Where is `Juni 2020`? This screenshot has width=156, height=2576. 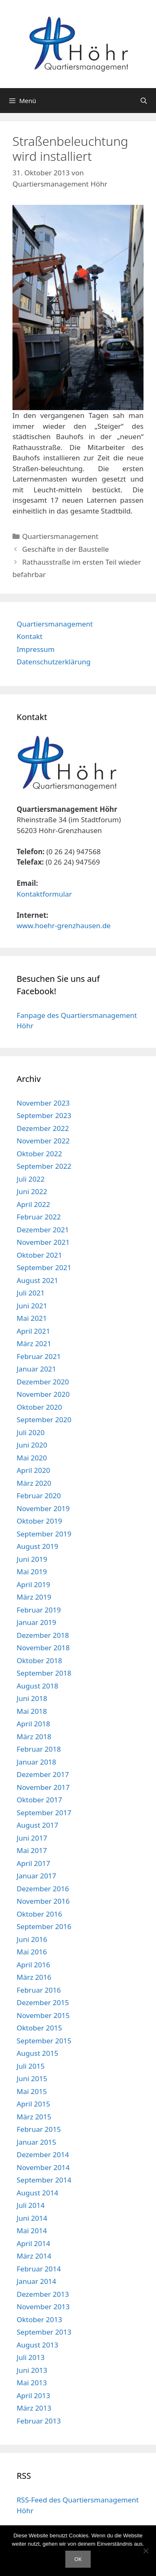 Juni 2020 is located at coordinates (32, 1445).